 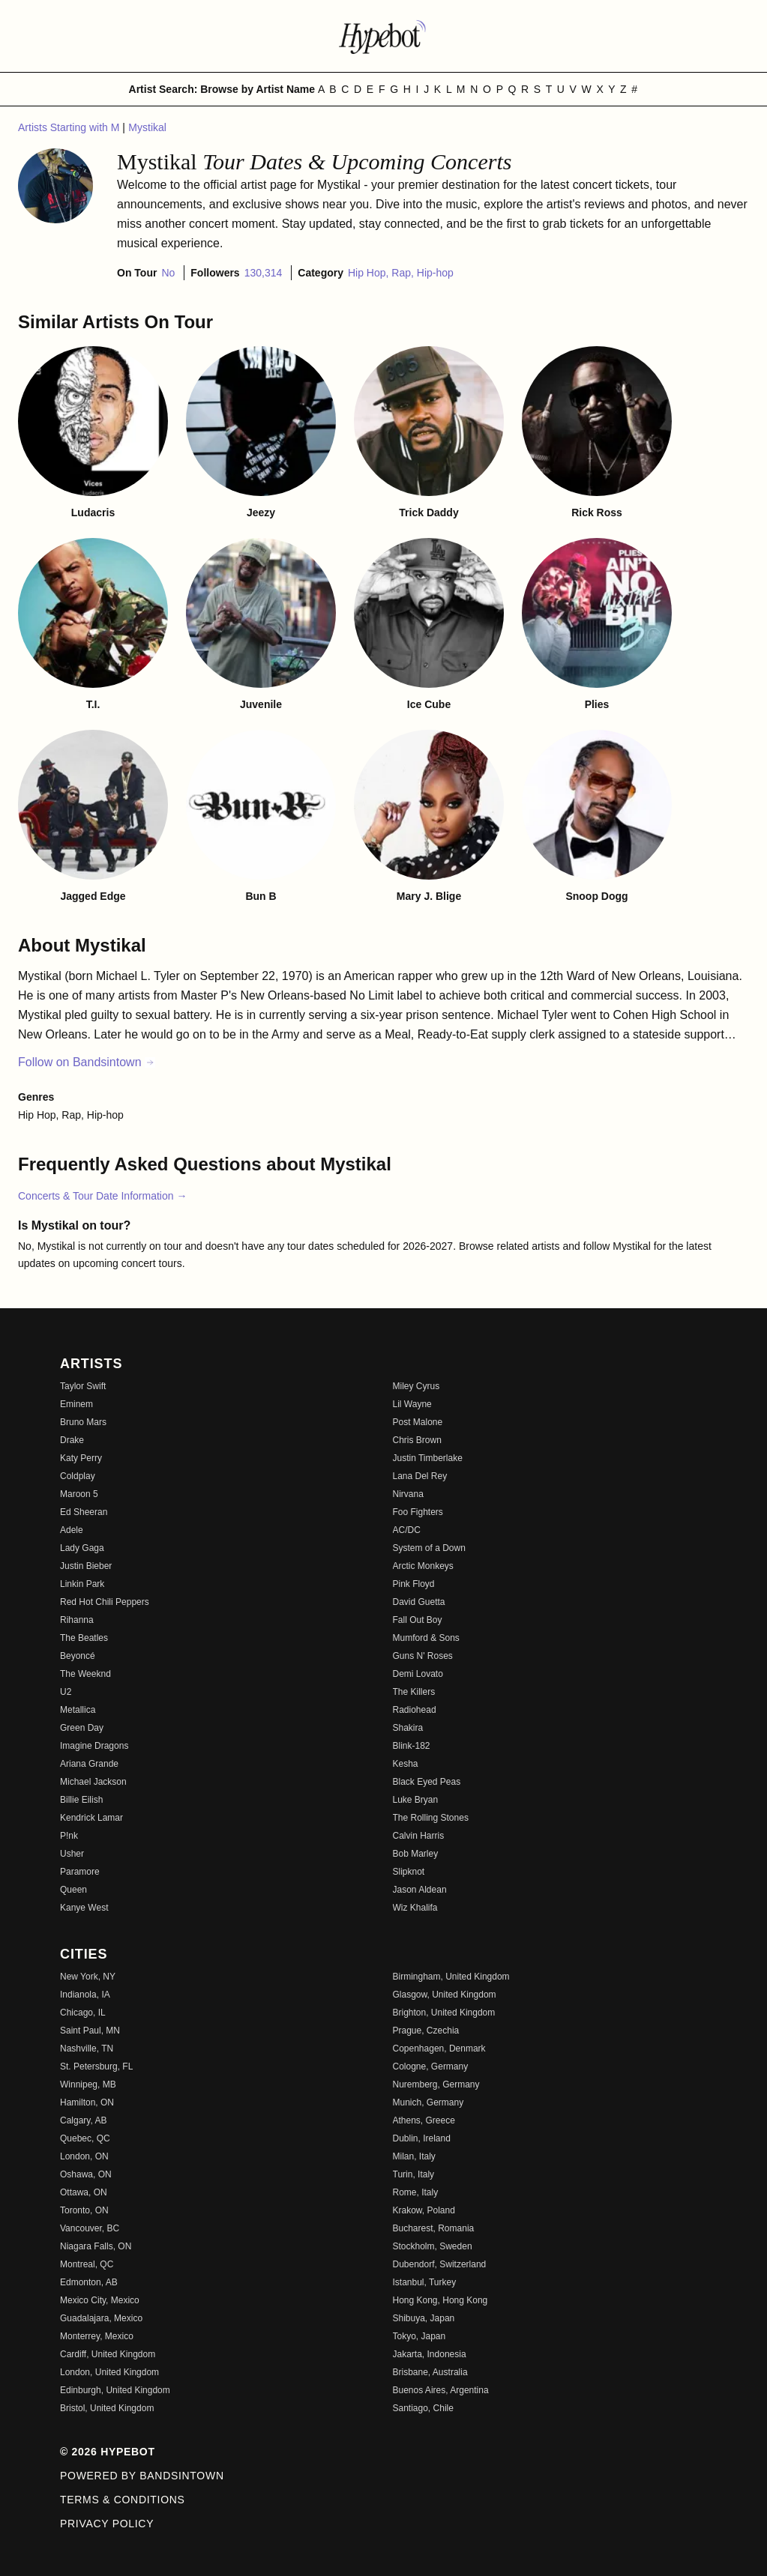 What do you see at coordinates (65, 1692) in the screenshot?
I see `U2` at bounding box center [65, 1692].